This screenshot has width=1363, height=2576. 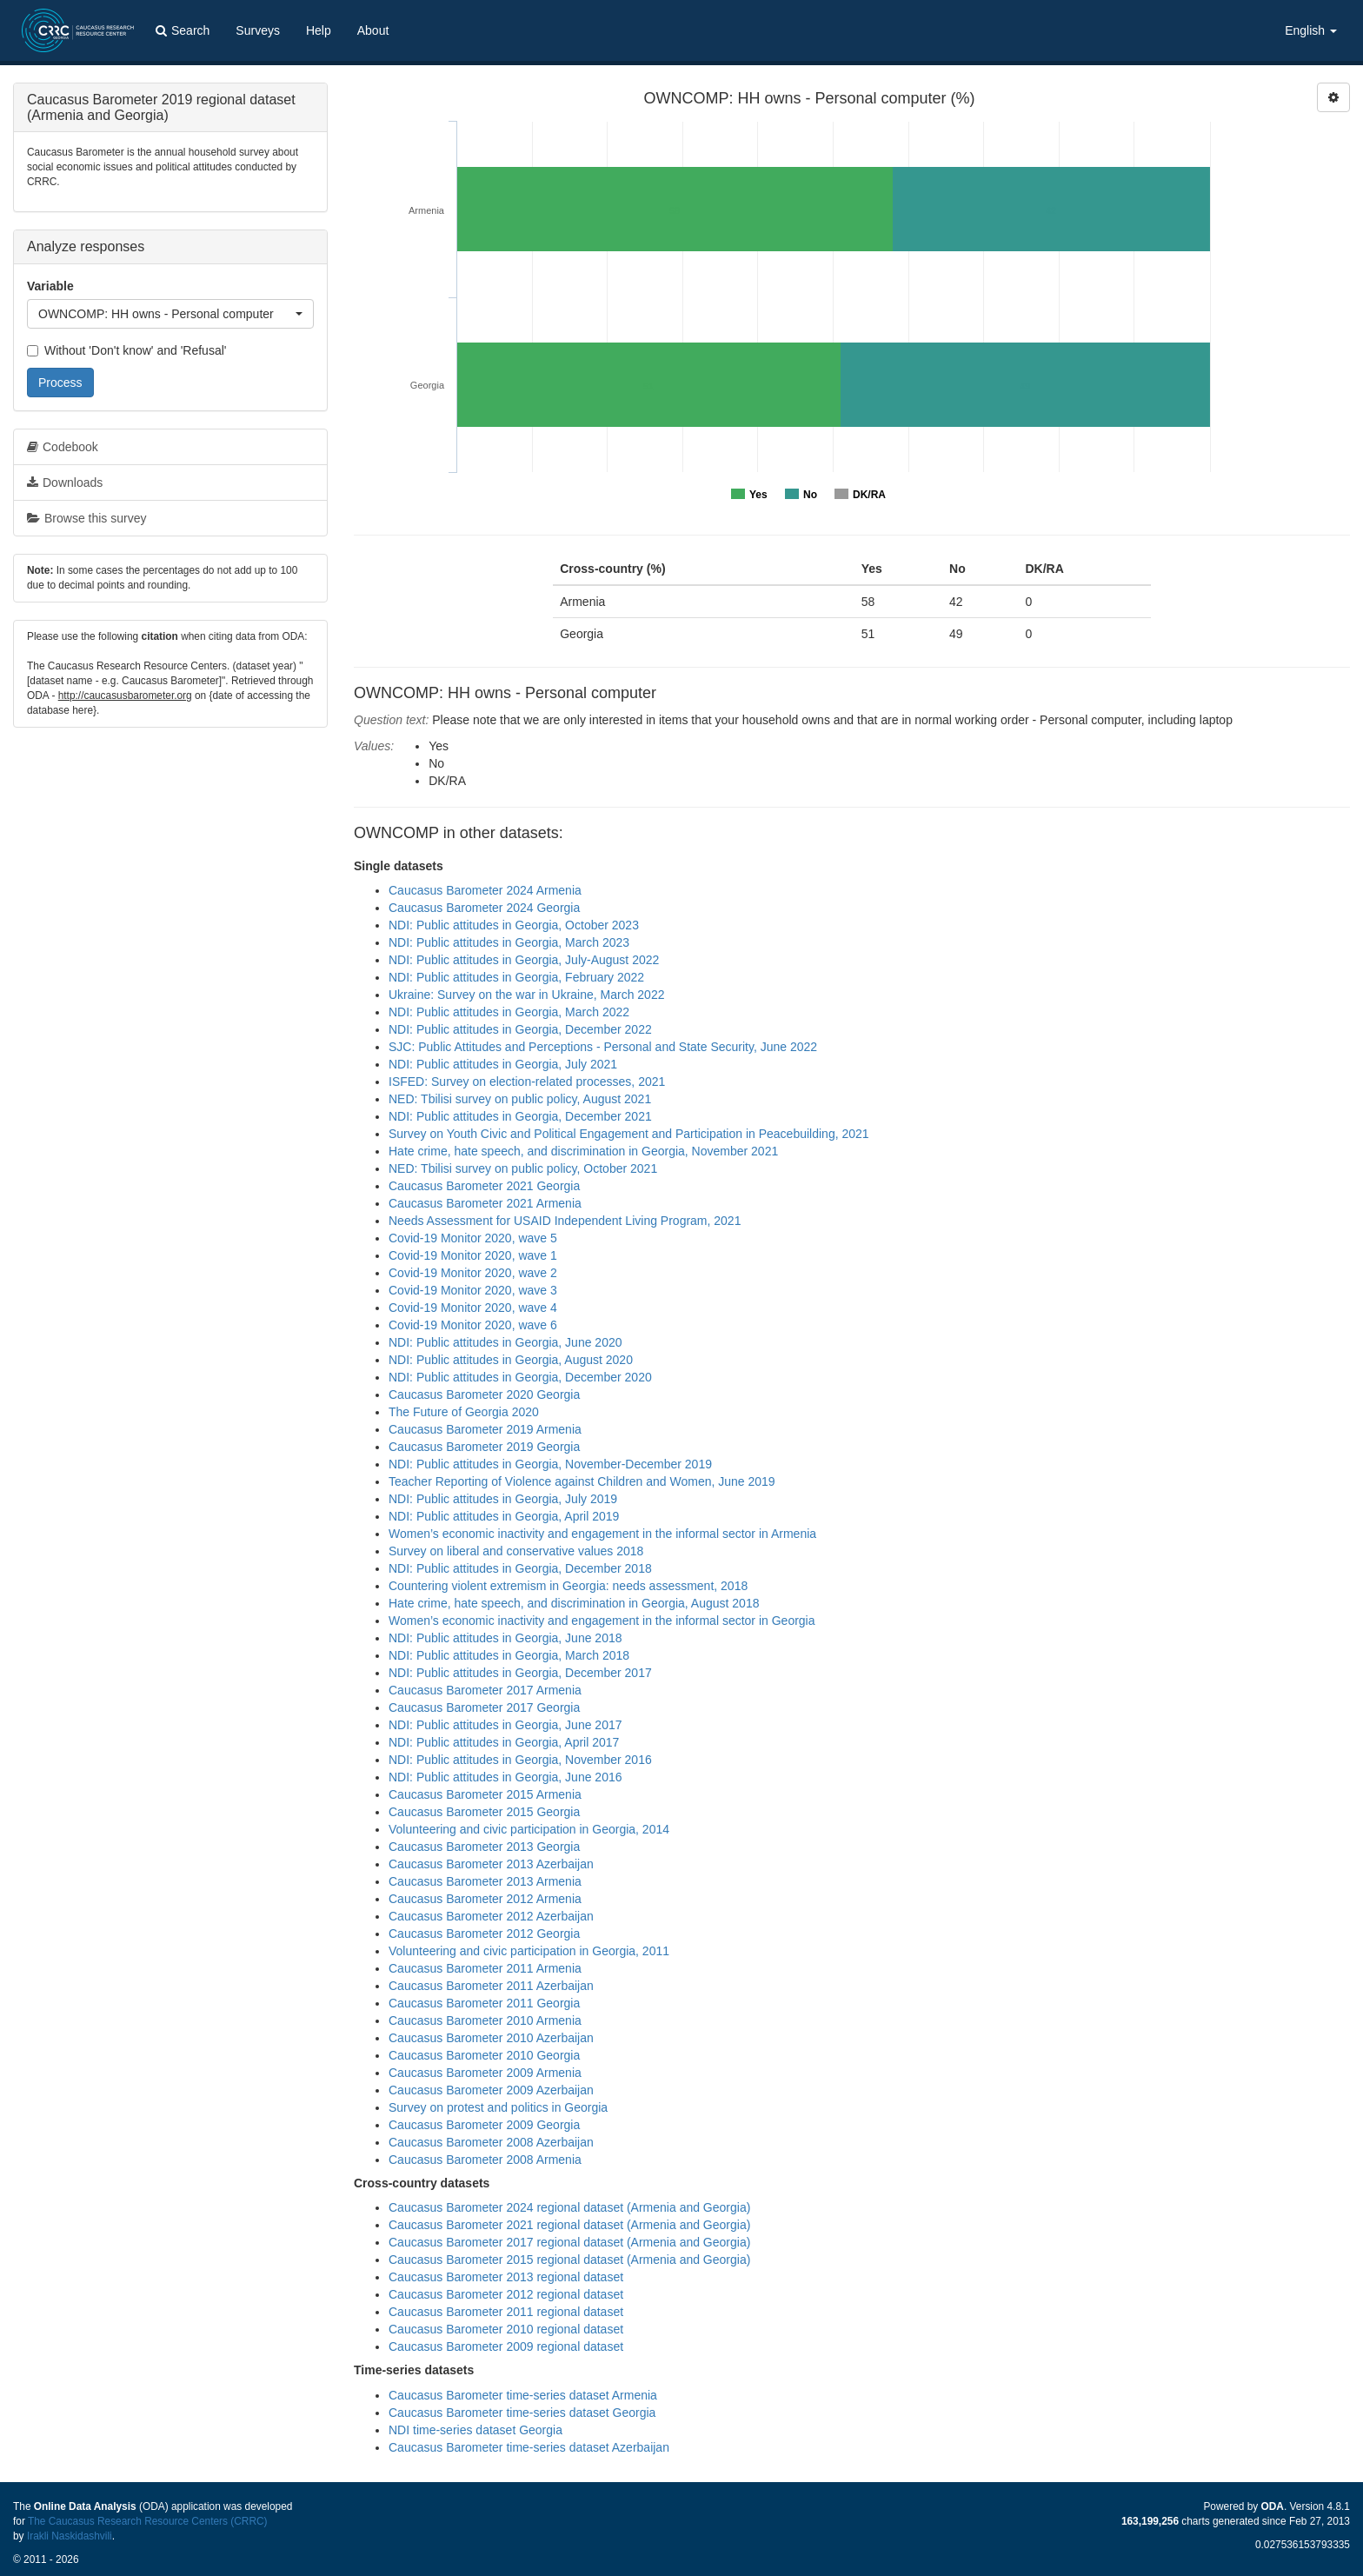 I want to click on Caucasus Barometer 2019 Georgia, so click(x=484, y=1447).